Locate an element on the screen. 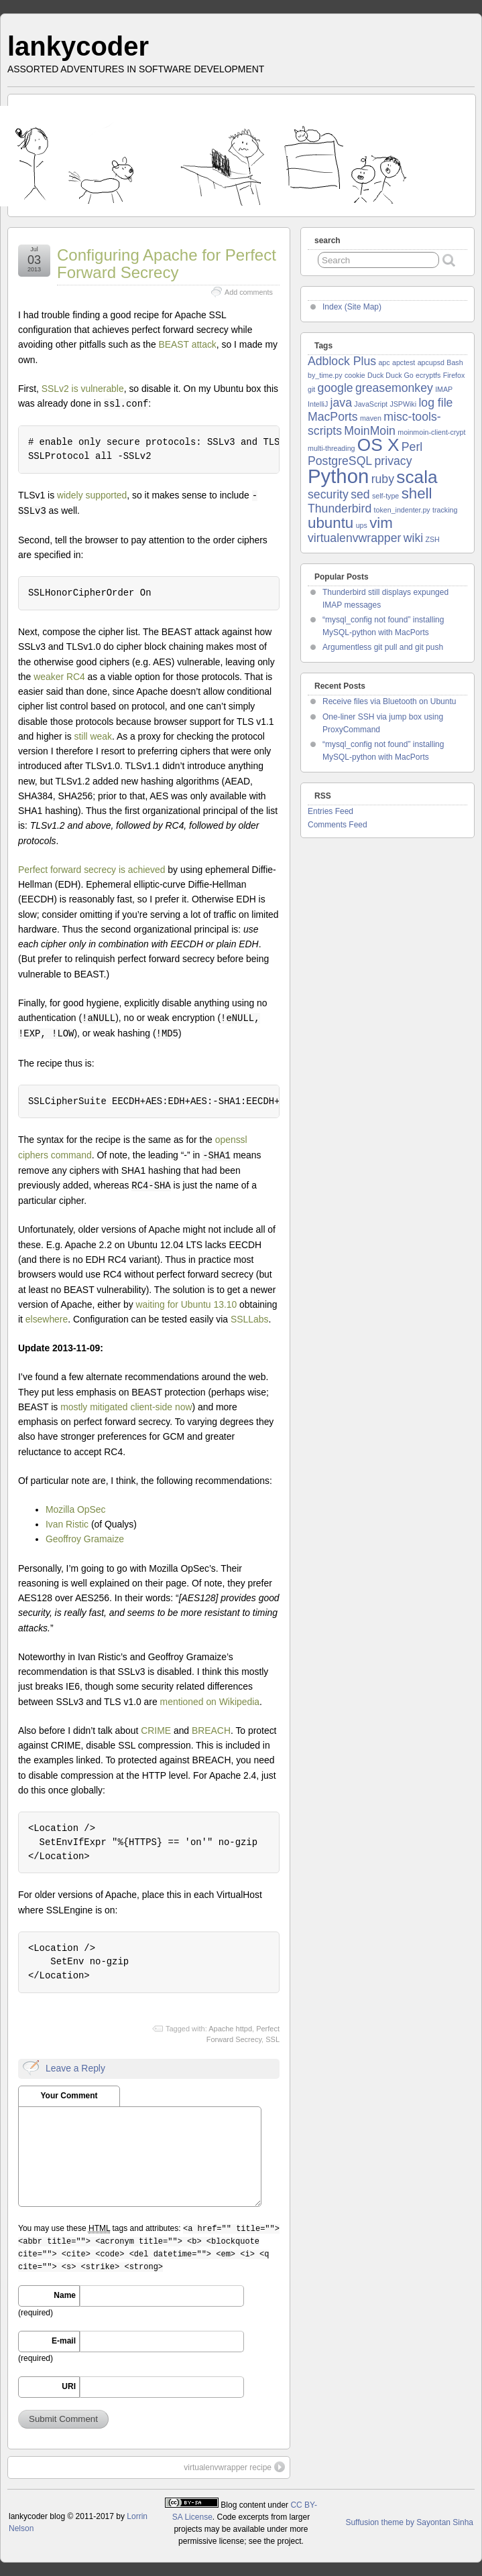 This screenshot has height=2576, width=482. shell [shell (3 items)] is located at coordinates (417, 493).